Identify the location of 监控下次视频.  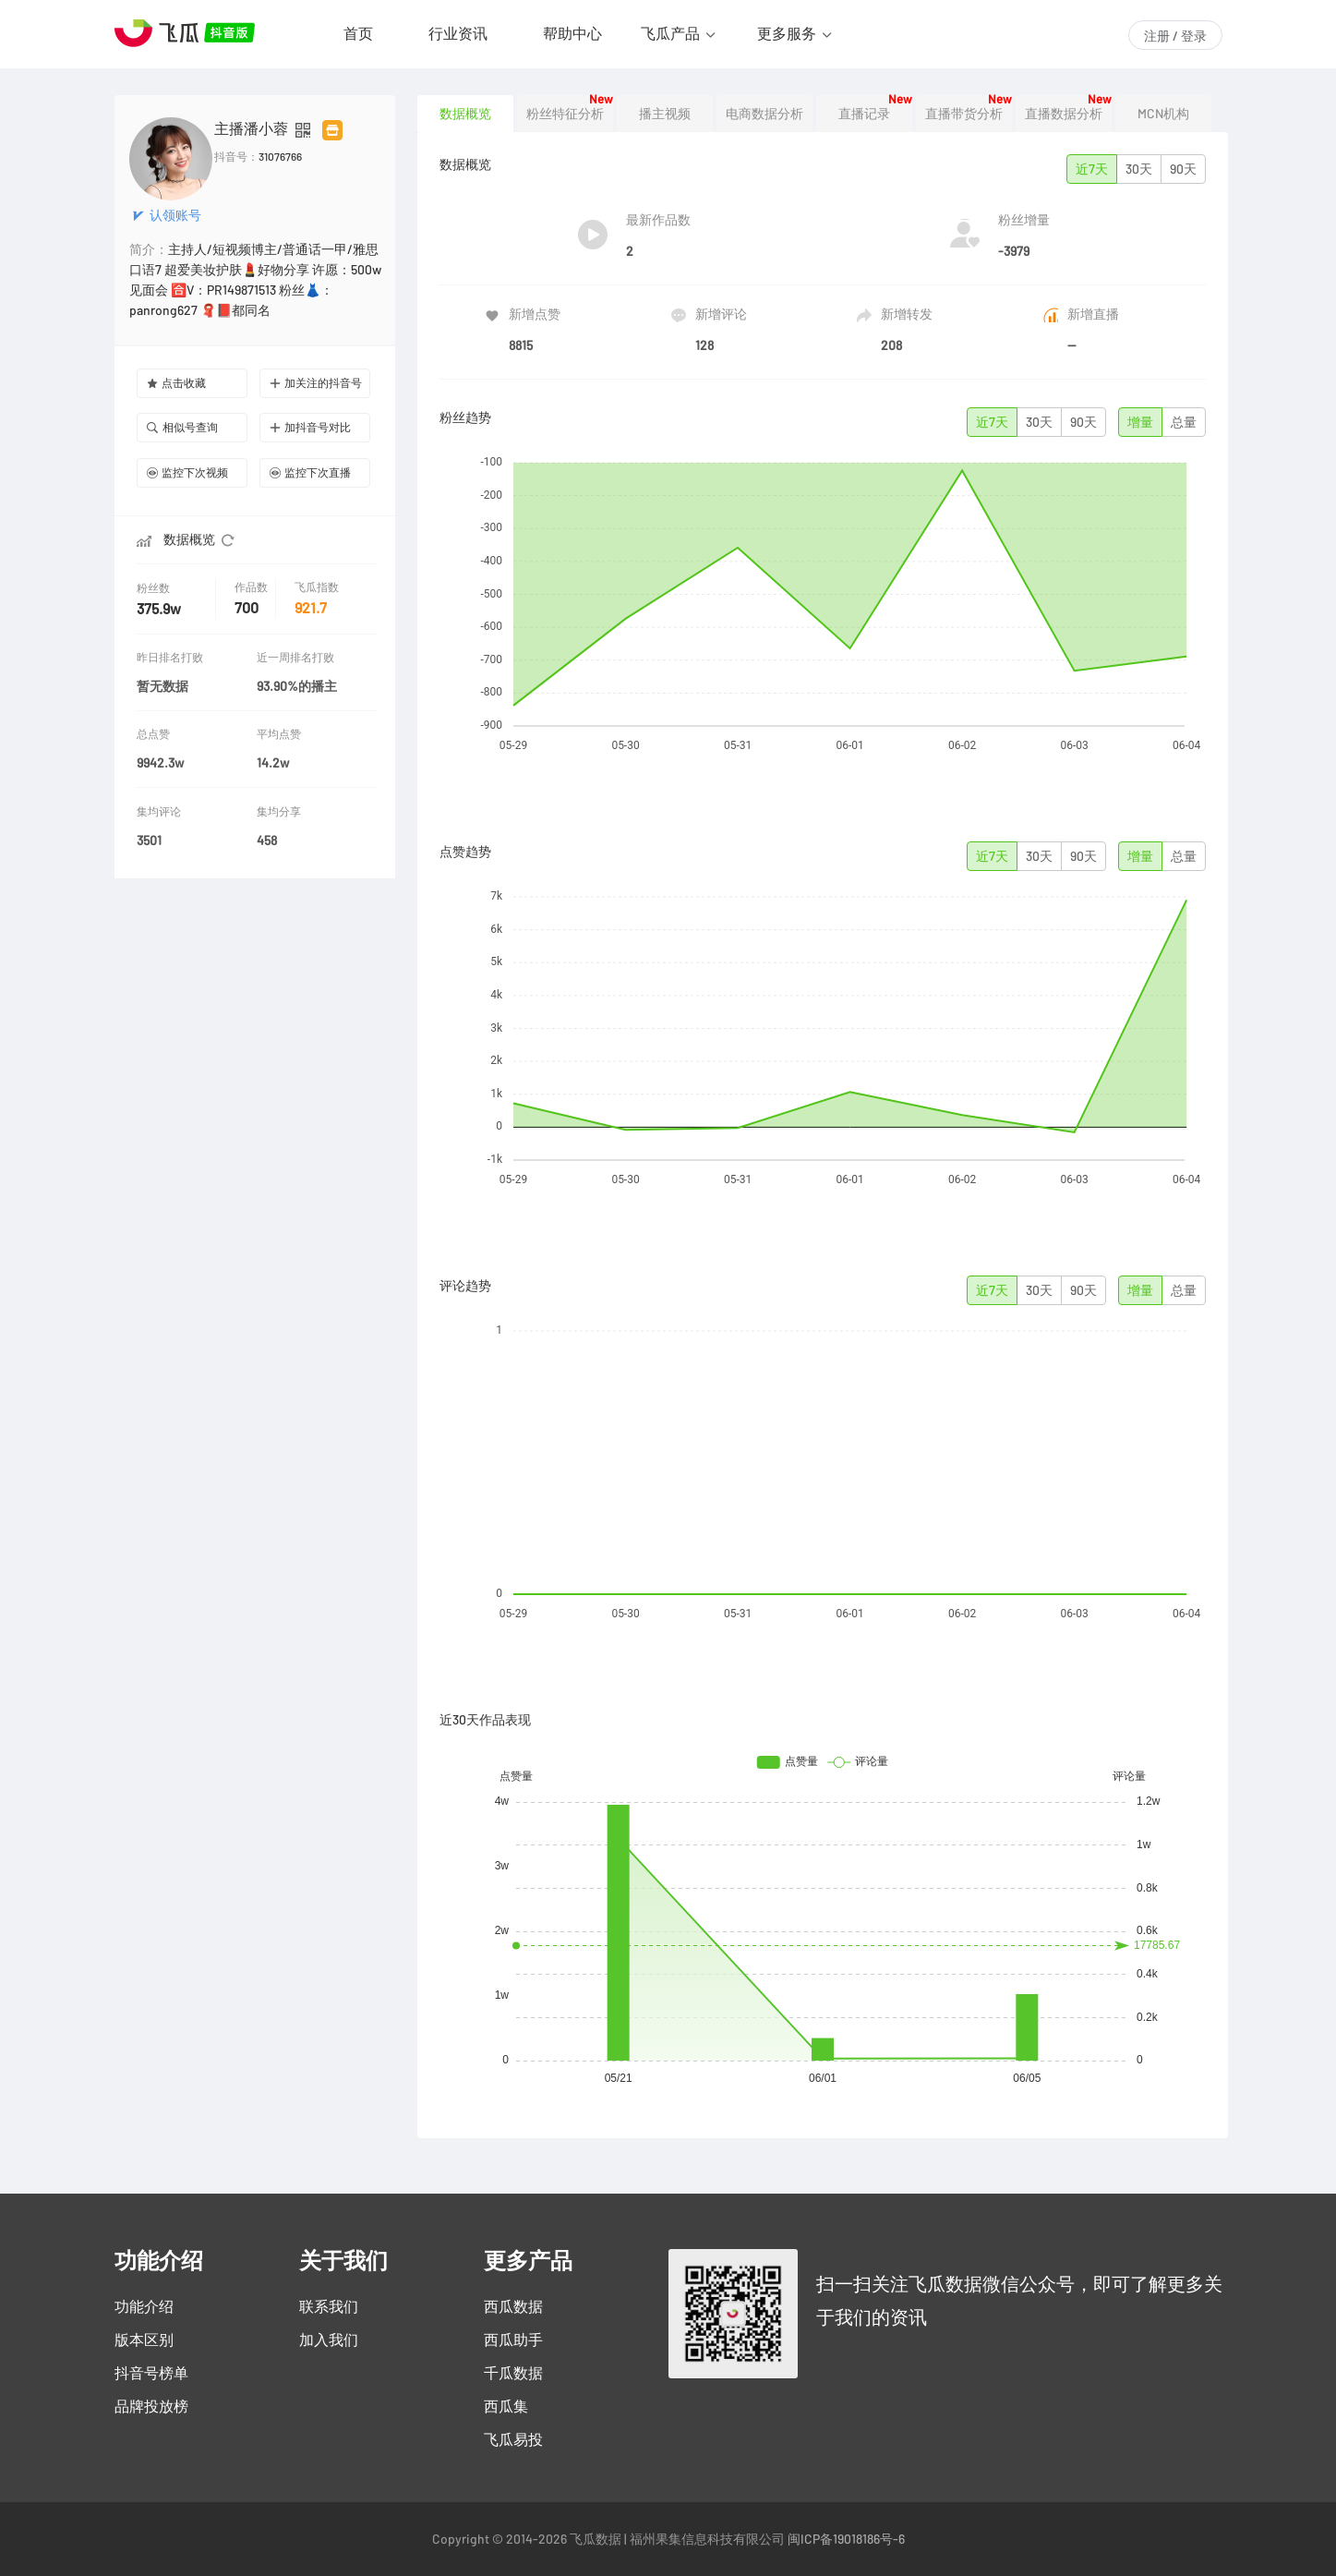
(187, 472).